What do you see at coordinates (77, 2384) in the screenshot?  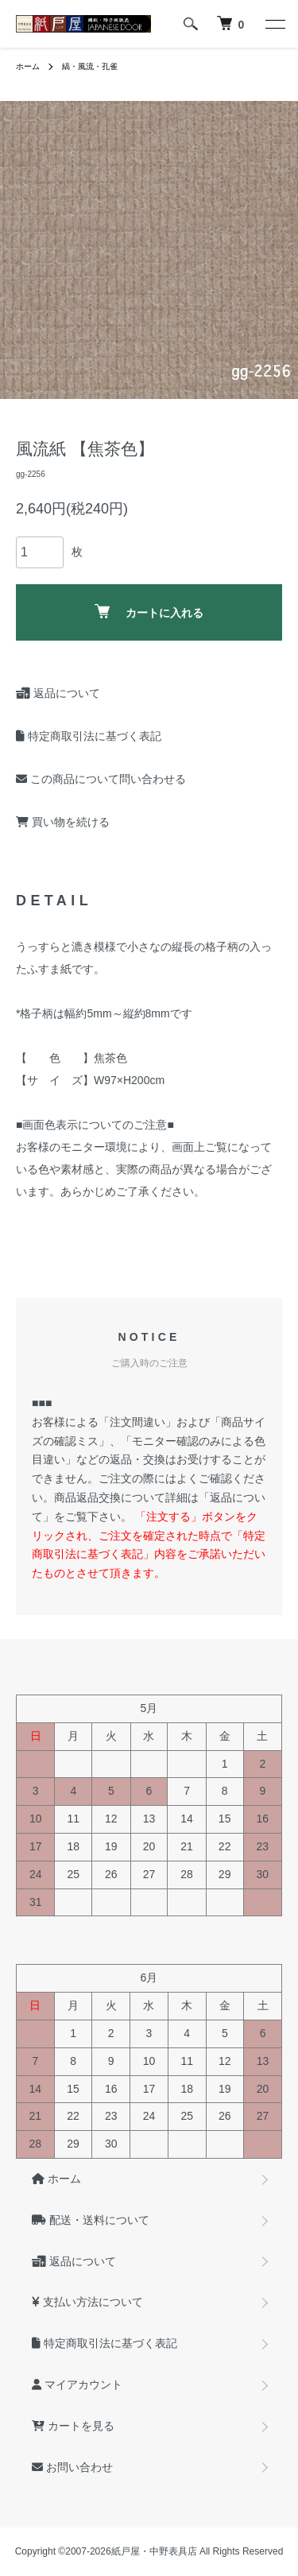 I see `マイアカウント` at bounding box center [77, 2384].